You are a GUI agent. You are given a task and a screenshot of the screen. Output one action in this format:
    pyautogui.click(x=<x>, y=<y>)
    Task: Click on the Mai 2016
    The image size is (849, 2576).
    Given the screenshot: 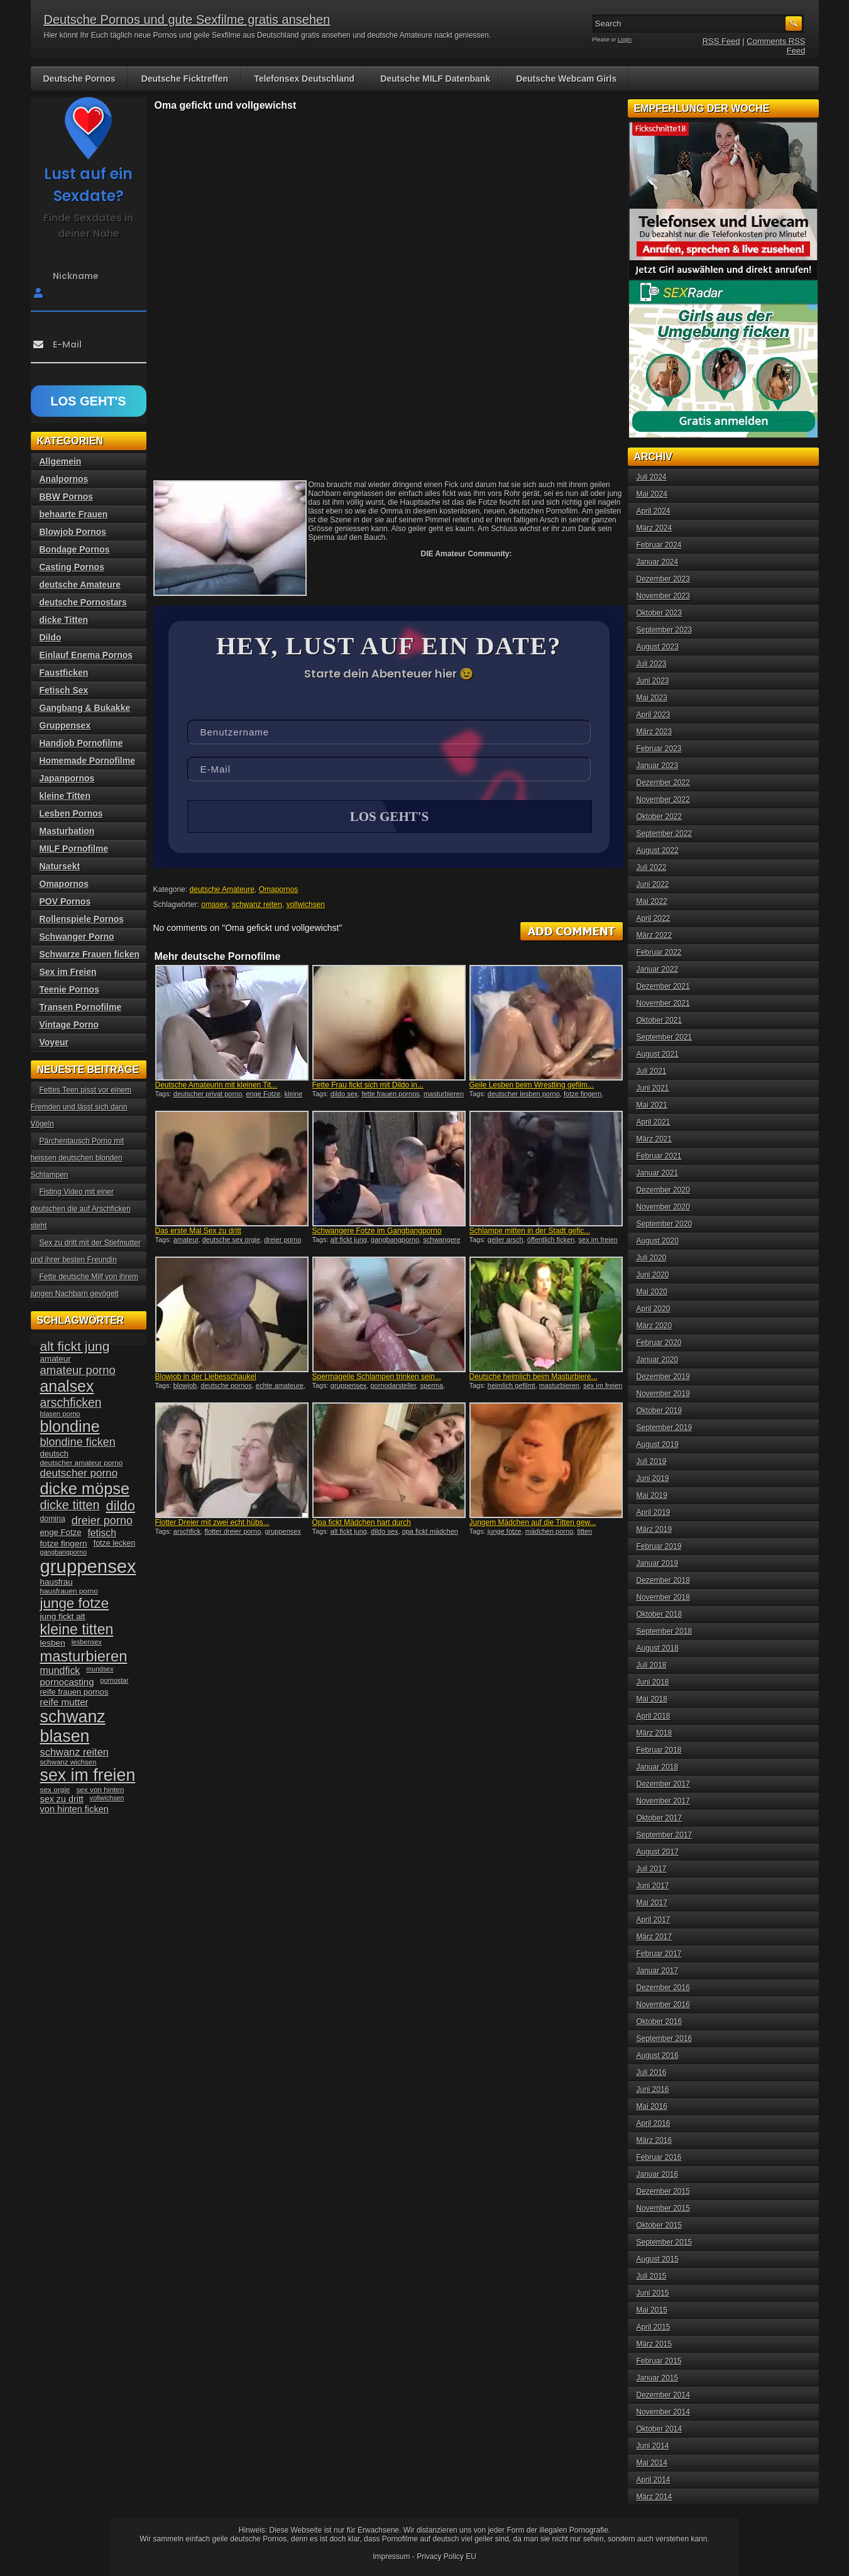 What is the action you would take?
    pyautogui.click(x=652, y=2106)
    